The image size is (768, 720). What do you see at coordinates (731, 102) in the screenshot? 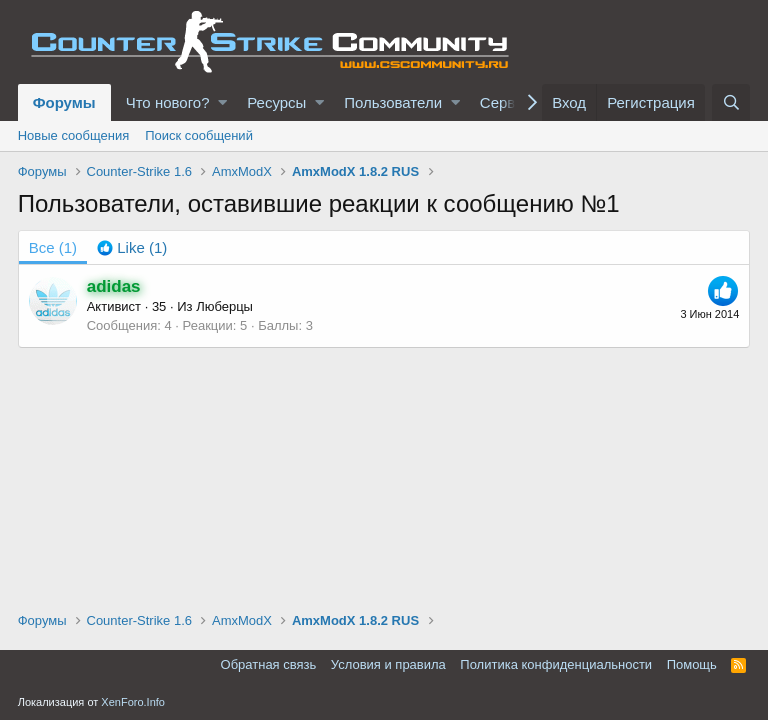
I see `[Поиск]` at bounding box center [731, 102].